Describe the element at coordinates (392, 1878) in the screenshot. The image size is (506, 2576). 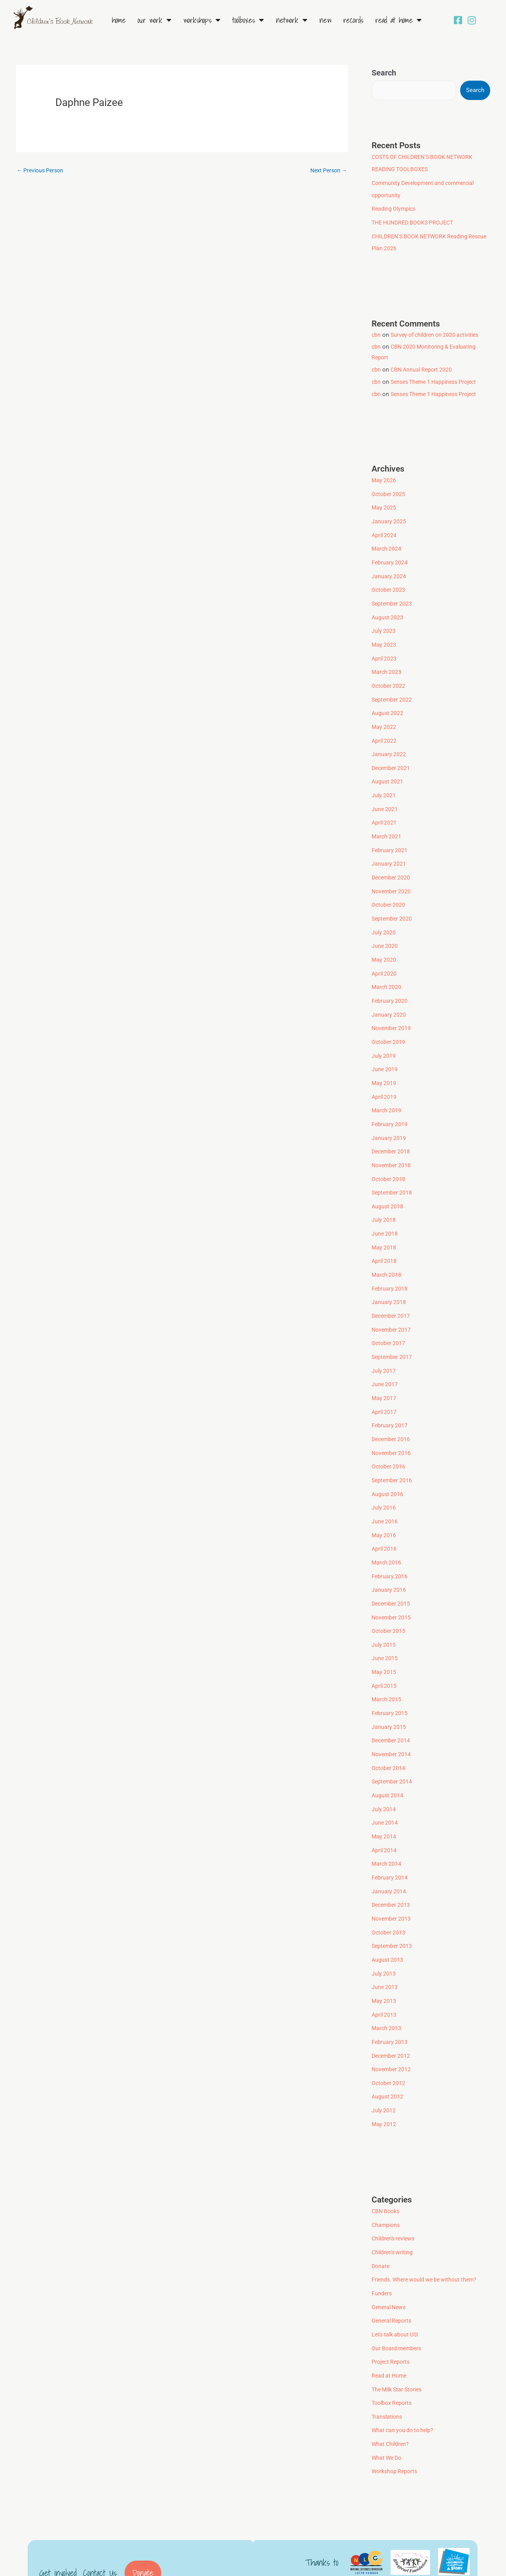
I see `November 2013` at that location.